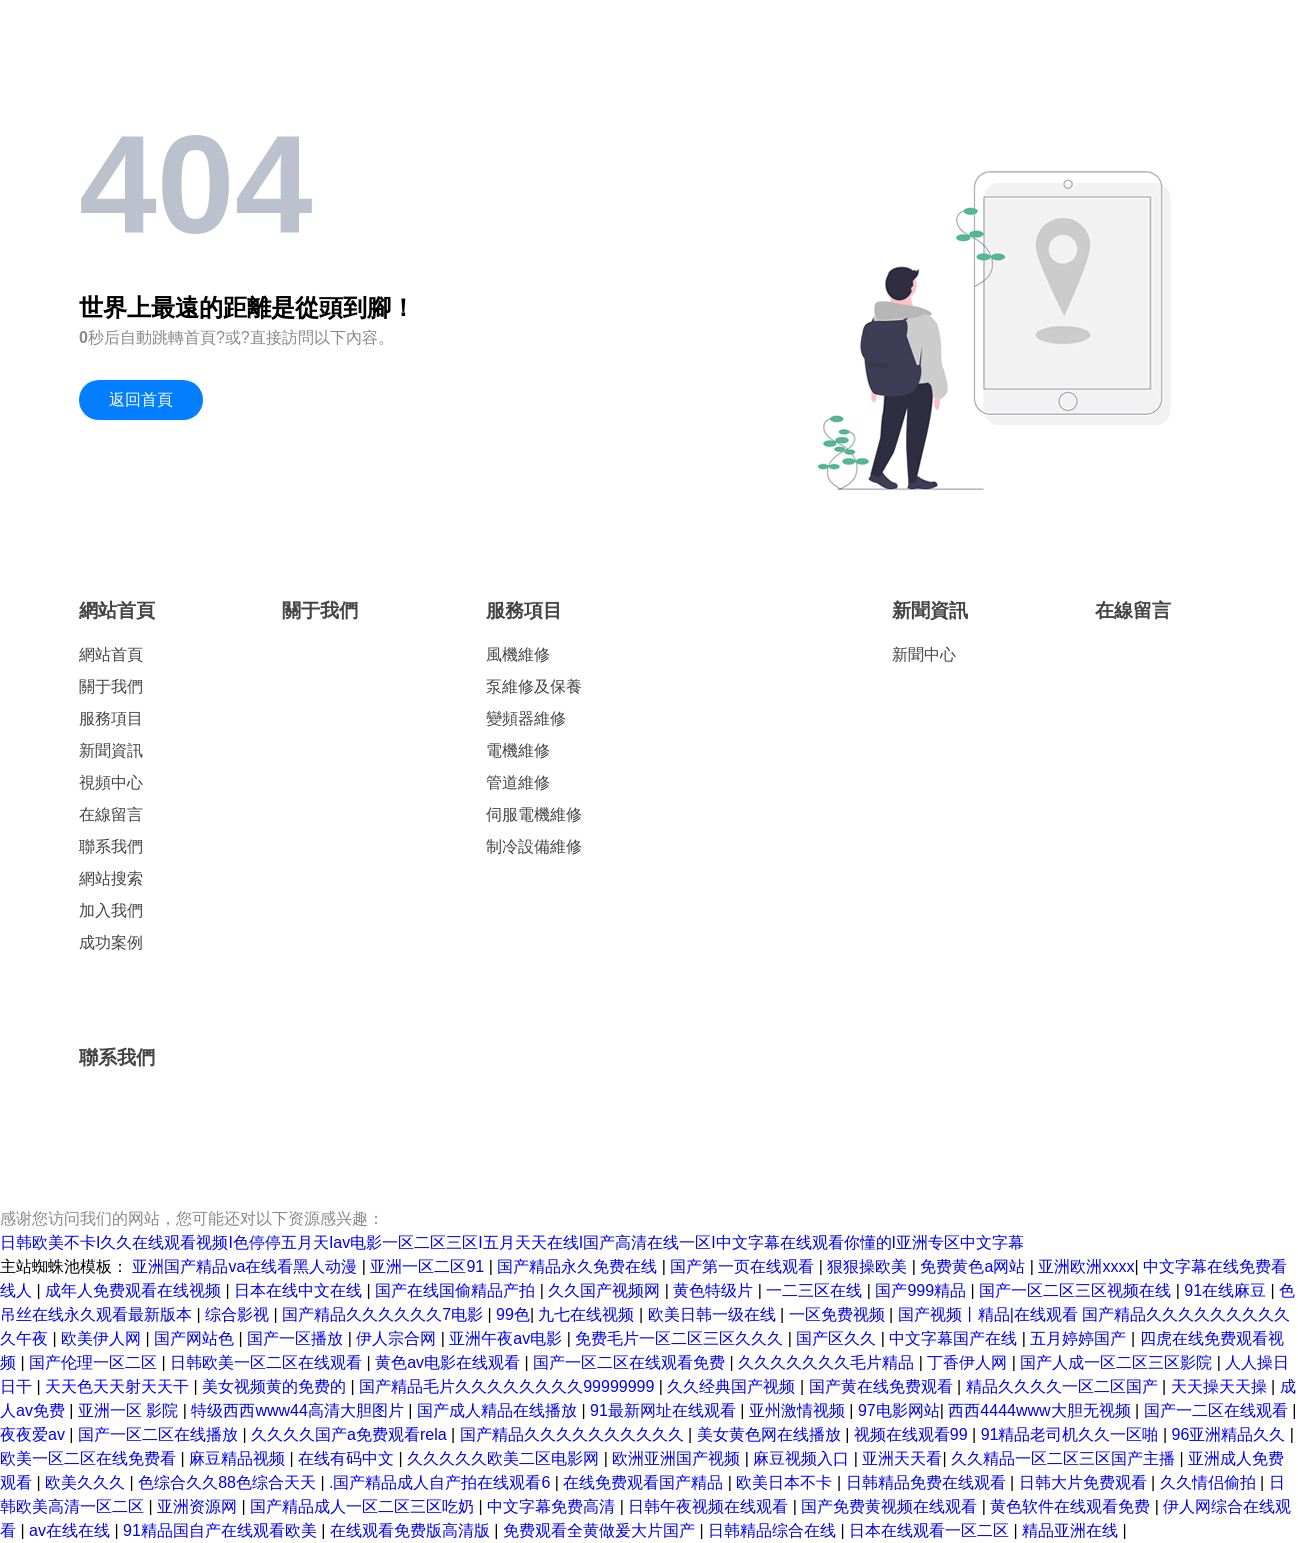 This screenshot has width=1298, height=1543. What do you see at coordinates (839, 1314) in the screenshot?
I see `一区免费视频` at bounding box center [839, 1314].